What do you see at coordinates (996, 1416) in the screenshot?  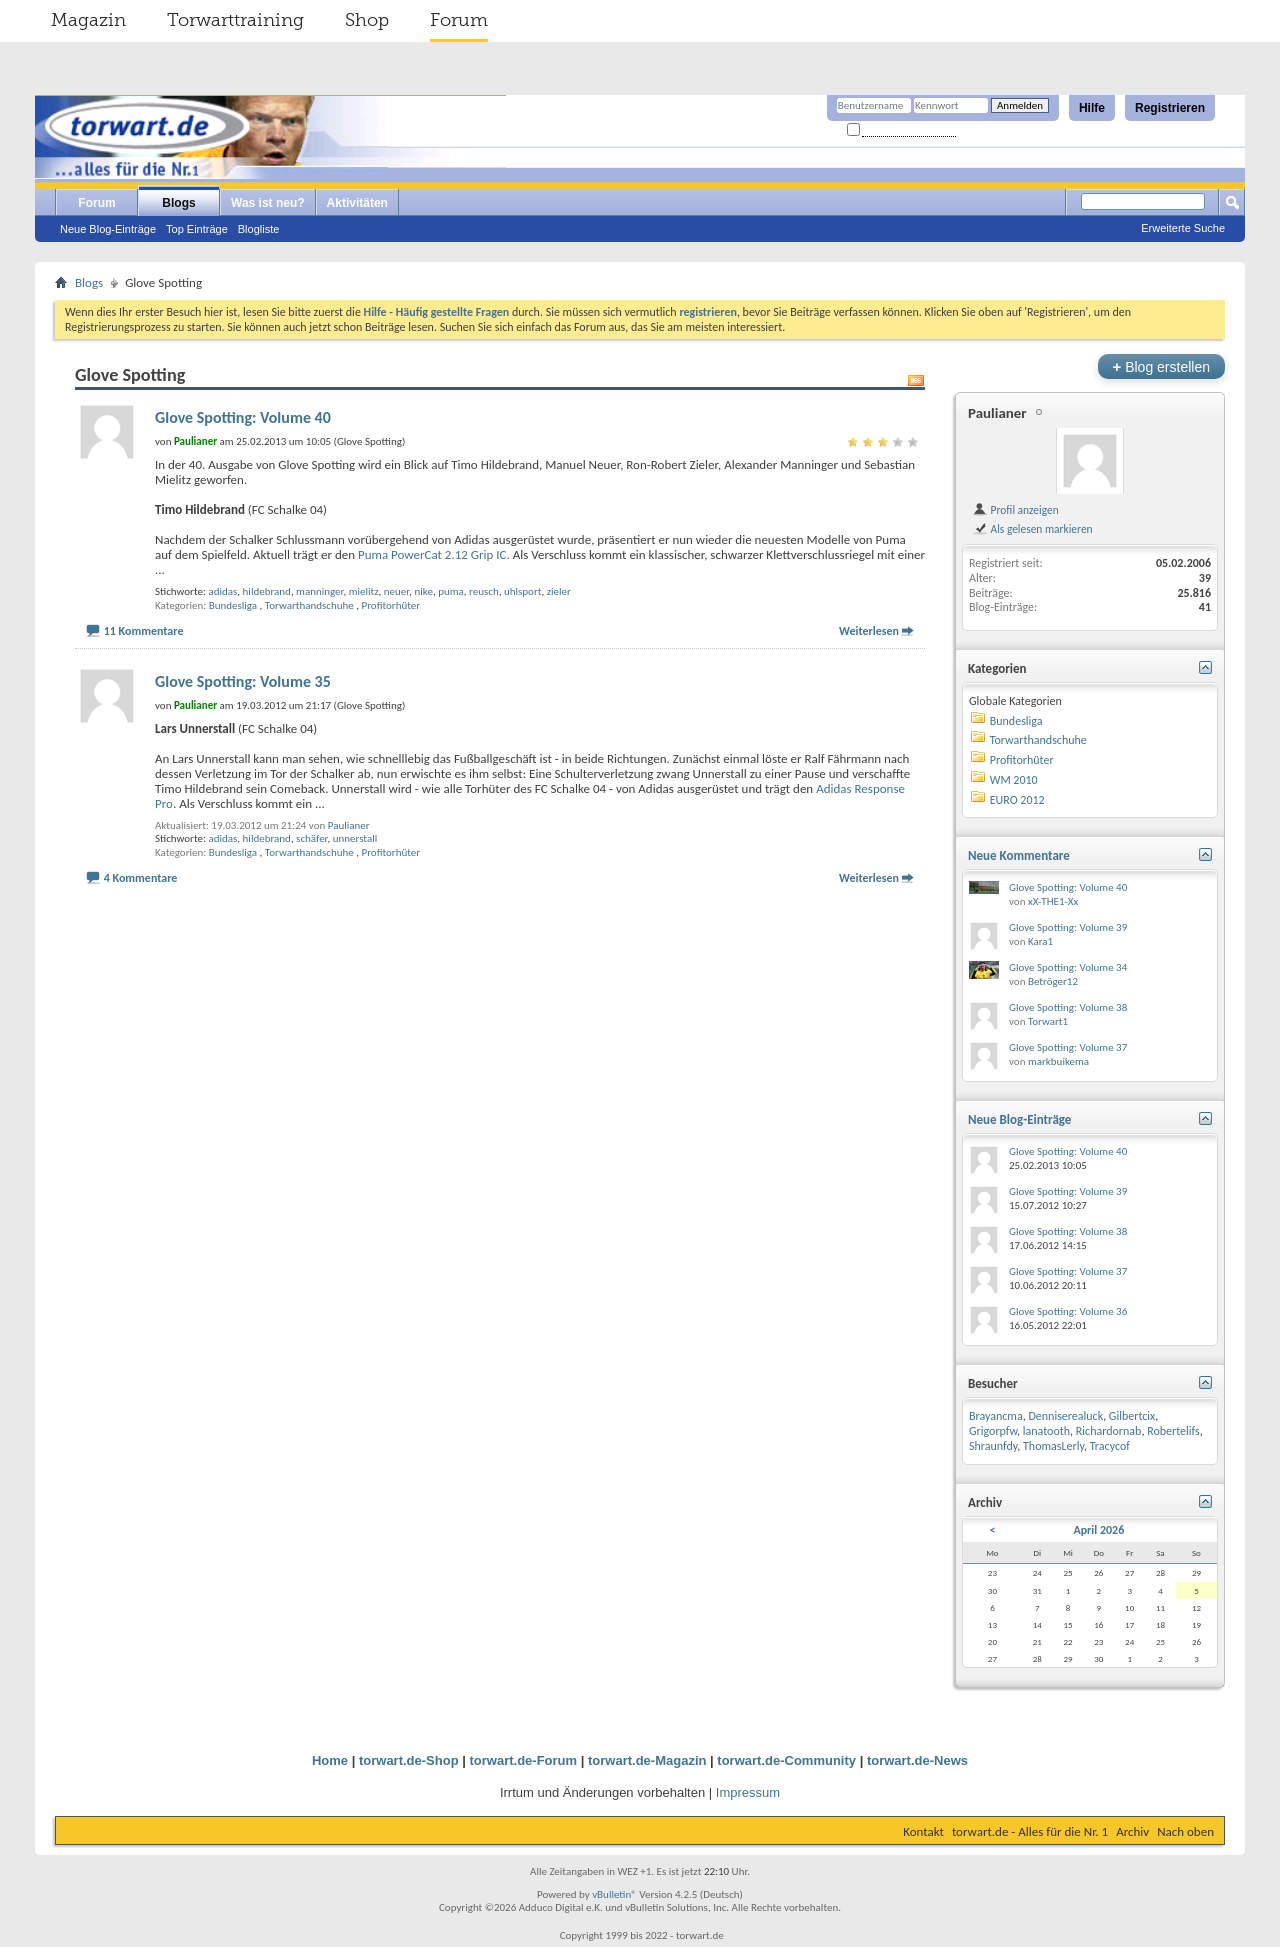 I see `Brayancma` at bounding box center [996, 1416].